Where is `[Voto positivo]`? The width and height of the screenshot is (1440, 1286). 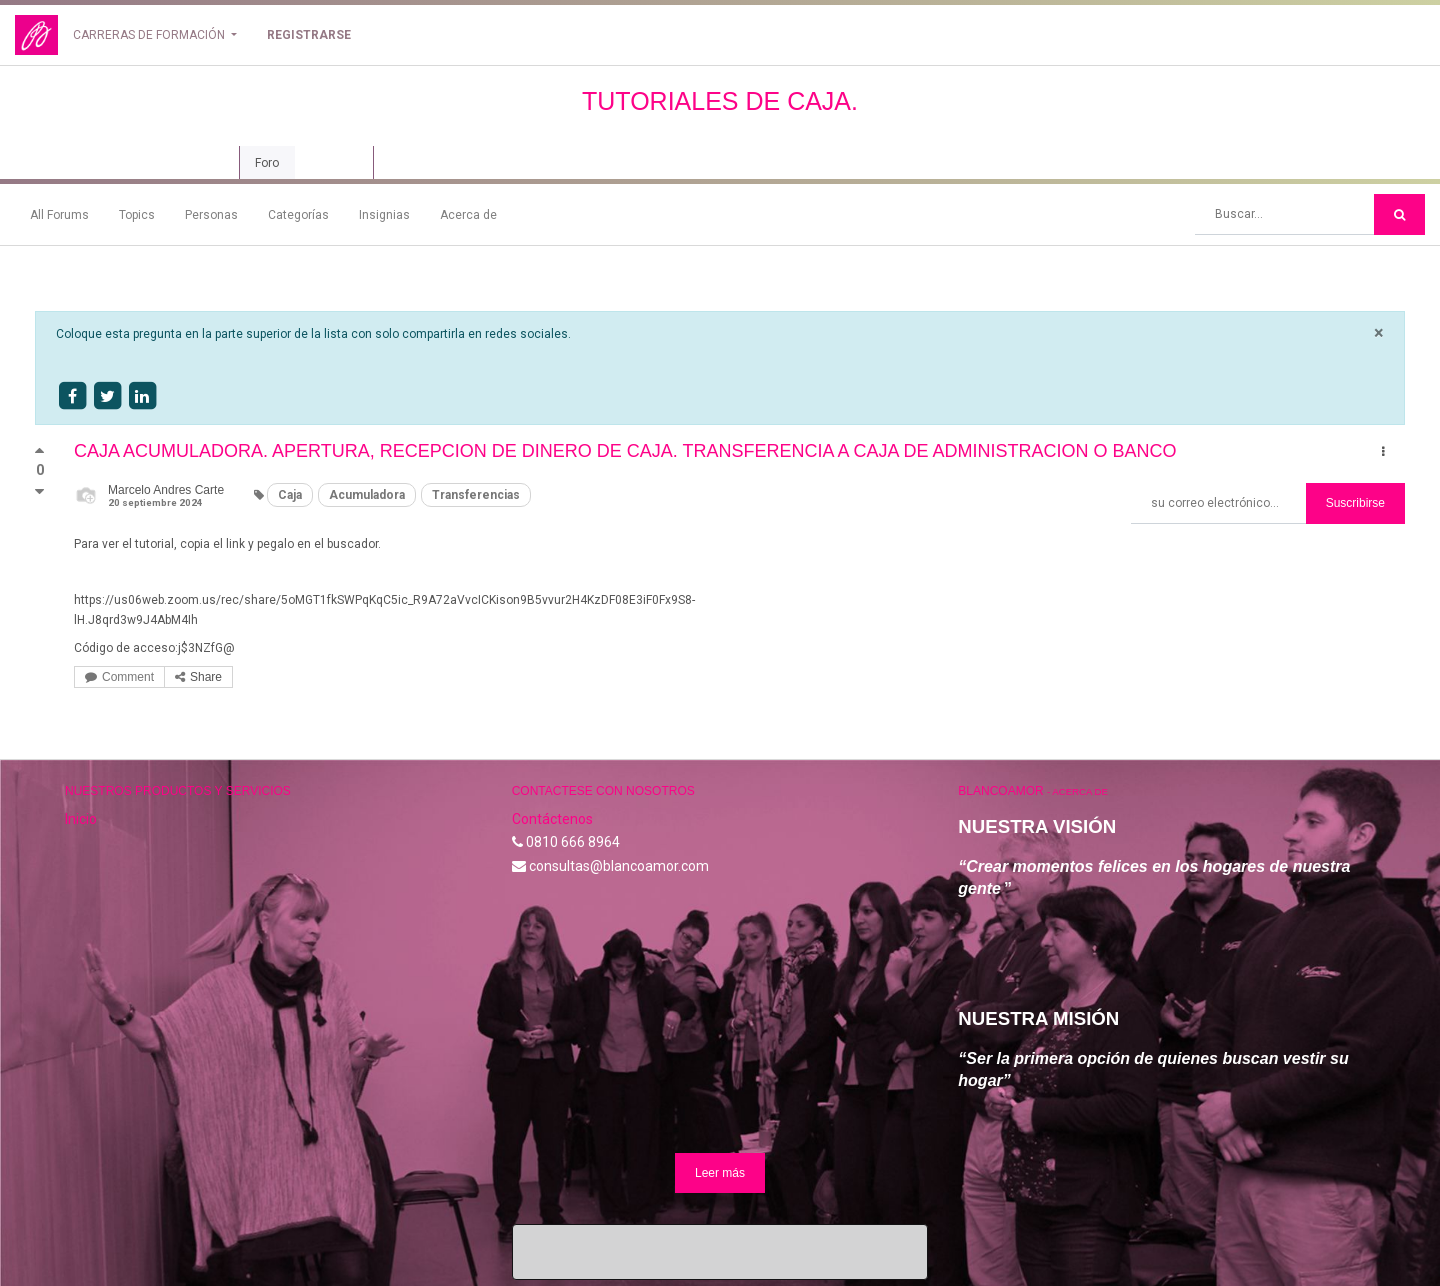 [Voto positivo] is located at coordinates (39, 455).